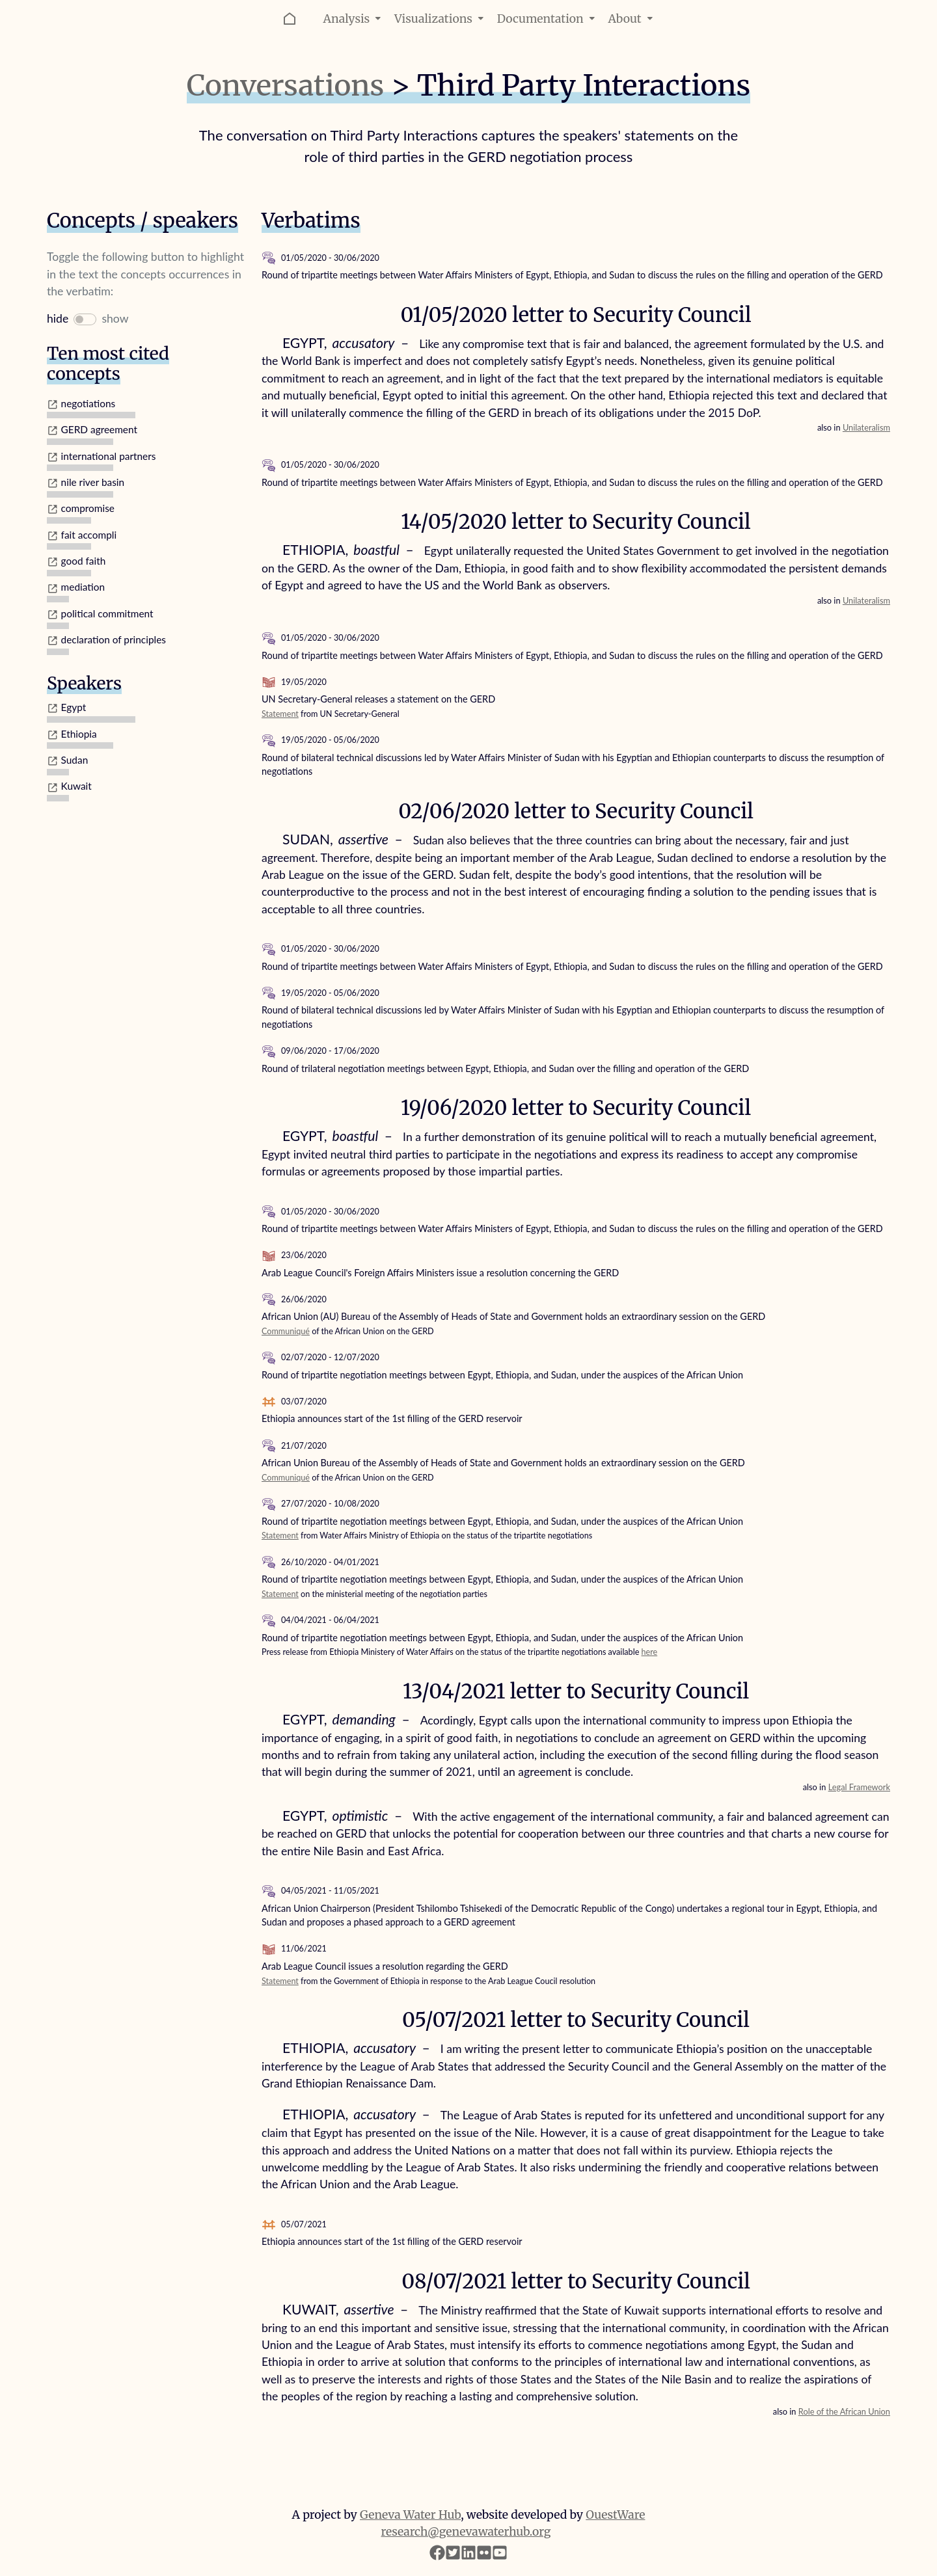  Describe the element at coordinates (286, 85) in the screenshot. I see `Conversations` at that location.